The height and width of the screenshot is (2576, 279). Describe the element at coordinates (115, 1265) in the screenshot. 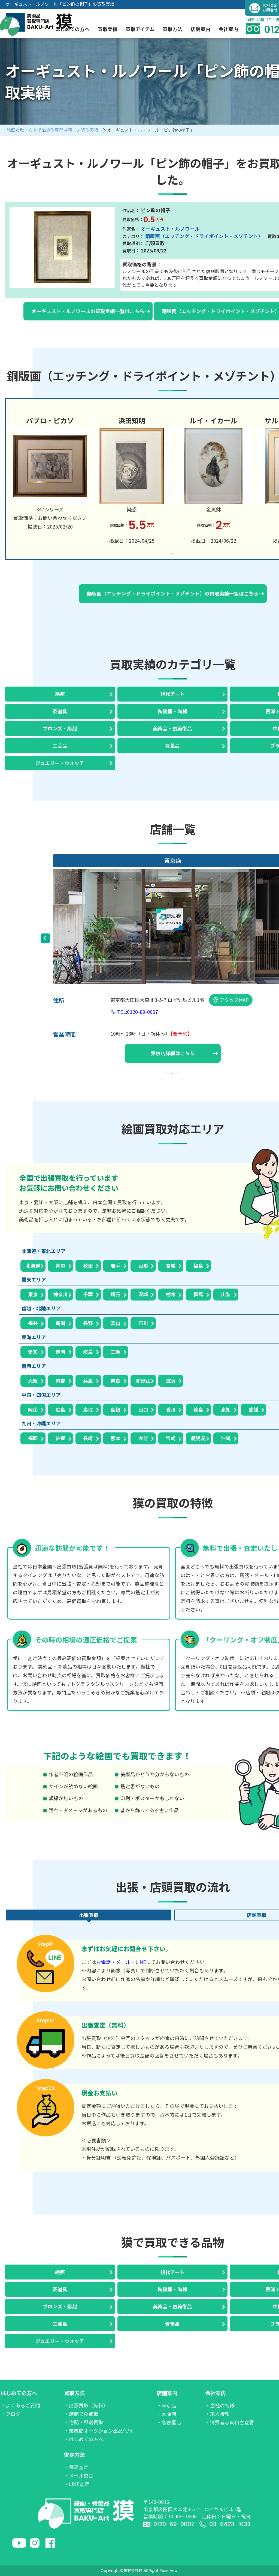

I see `岩手` at that location.